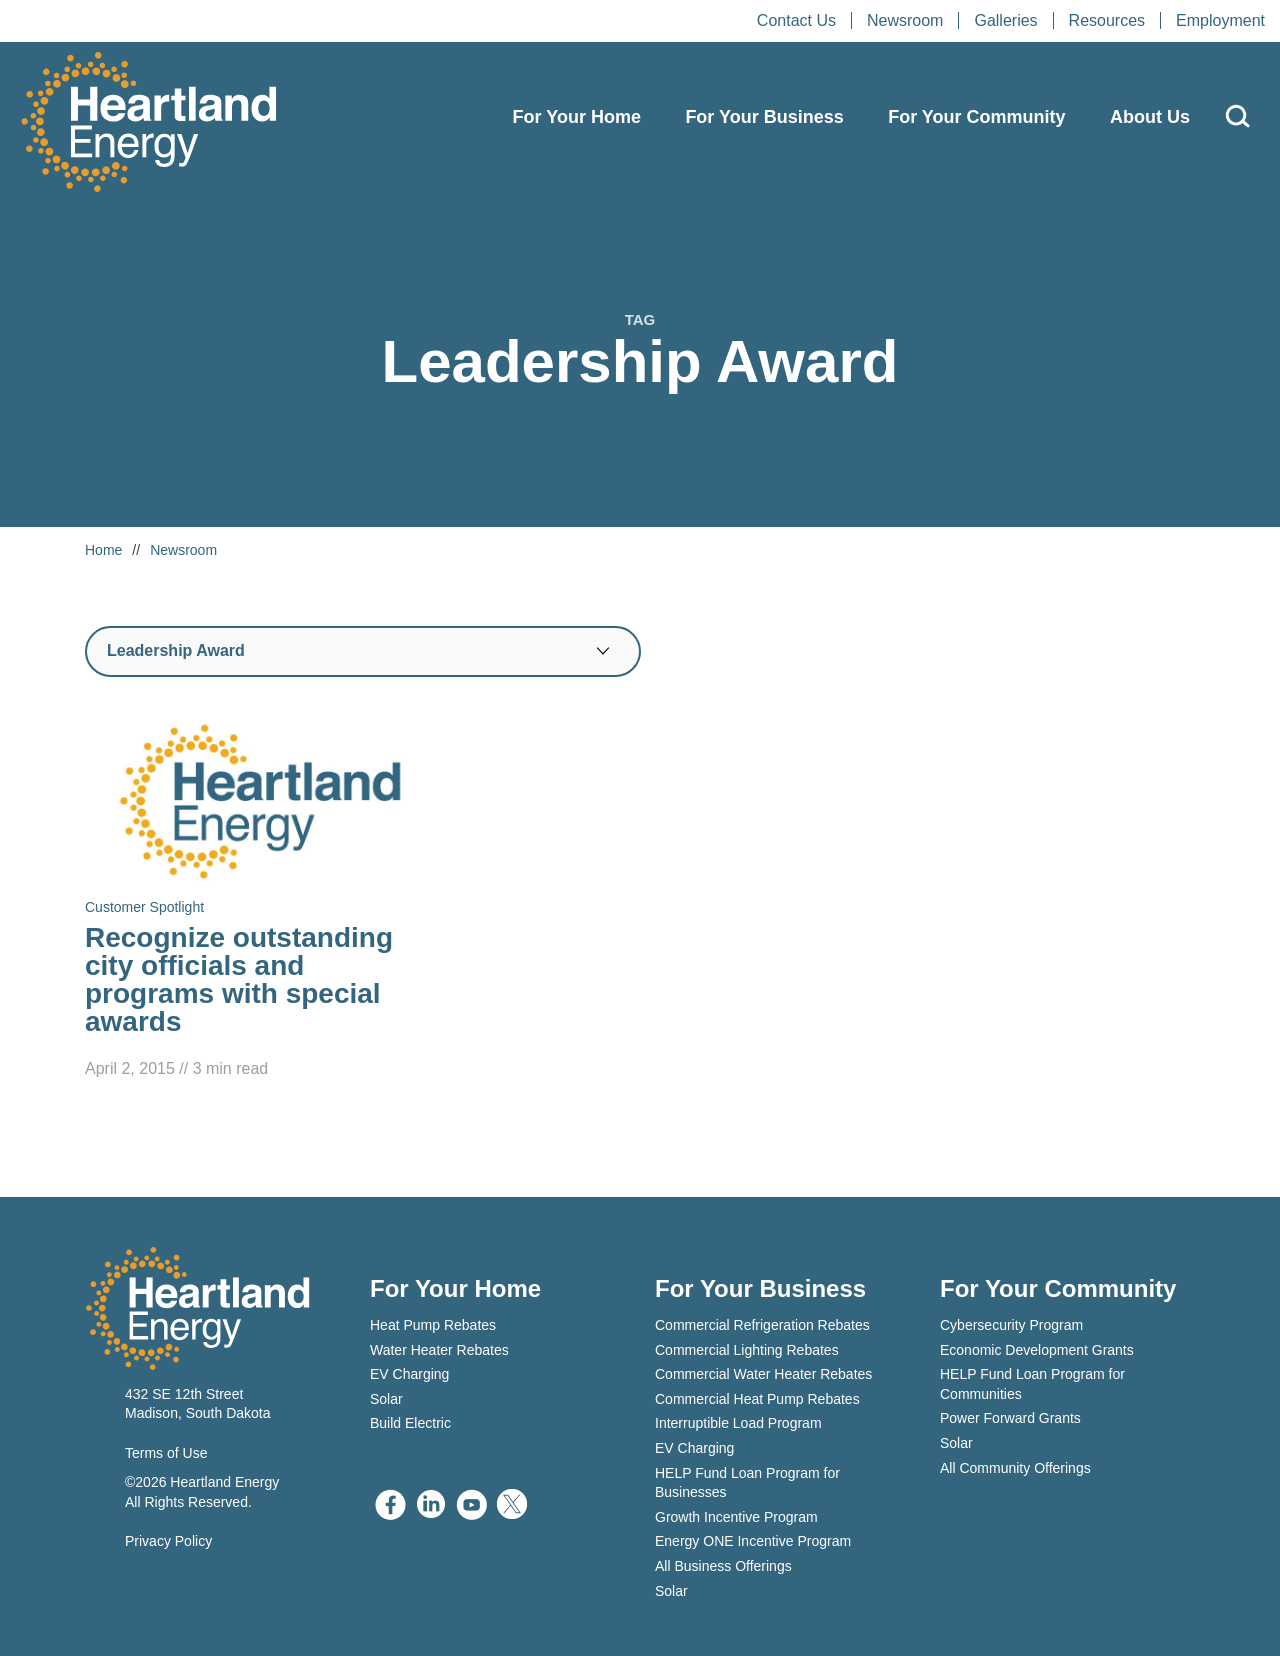  Describe the element at coordinates (1037, 1350) in the screenshot. I see `Economic Development Grants` at that location.